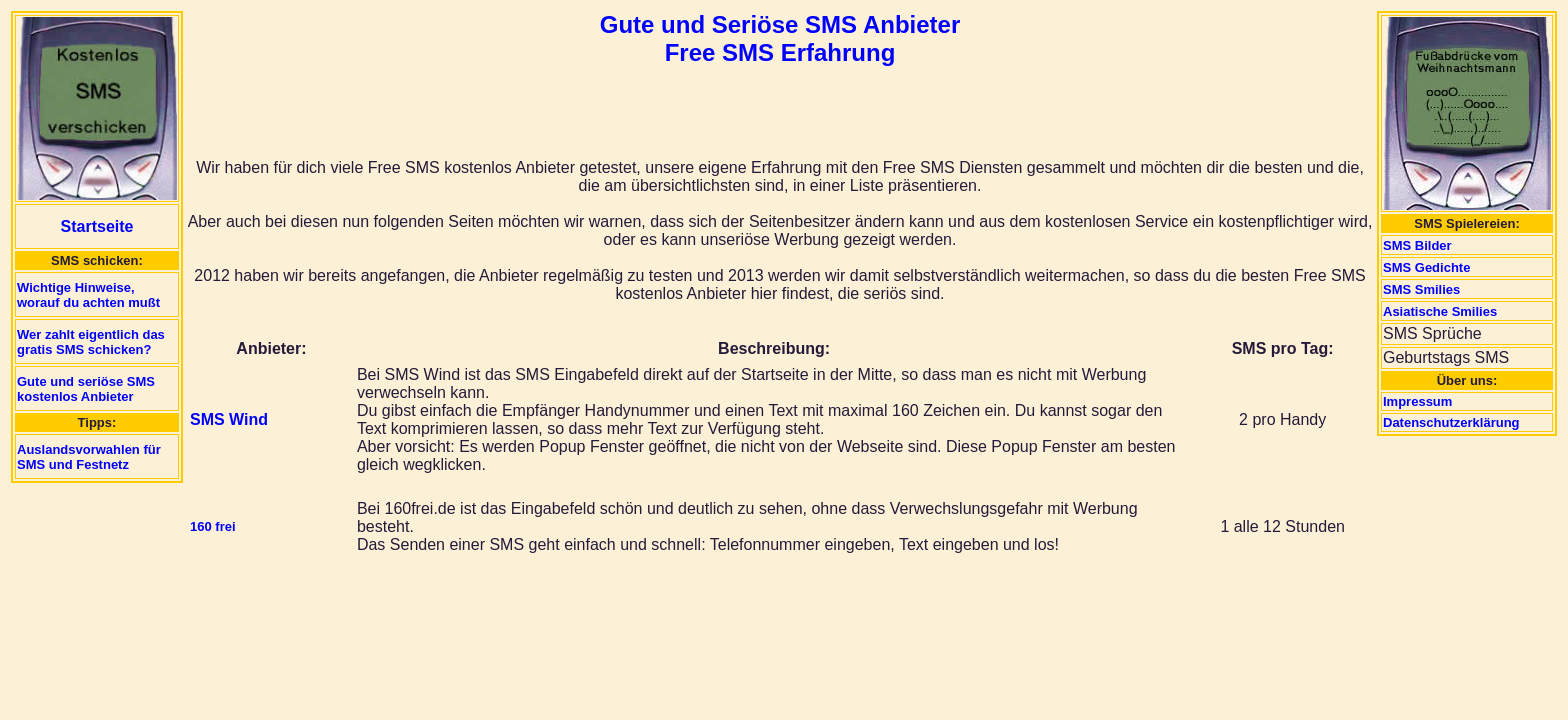 This screenshot has height=720, width=1568. Describe the element at coordinates (1417, 245) in the screenshot. I see `SMS Bilder` at that location.